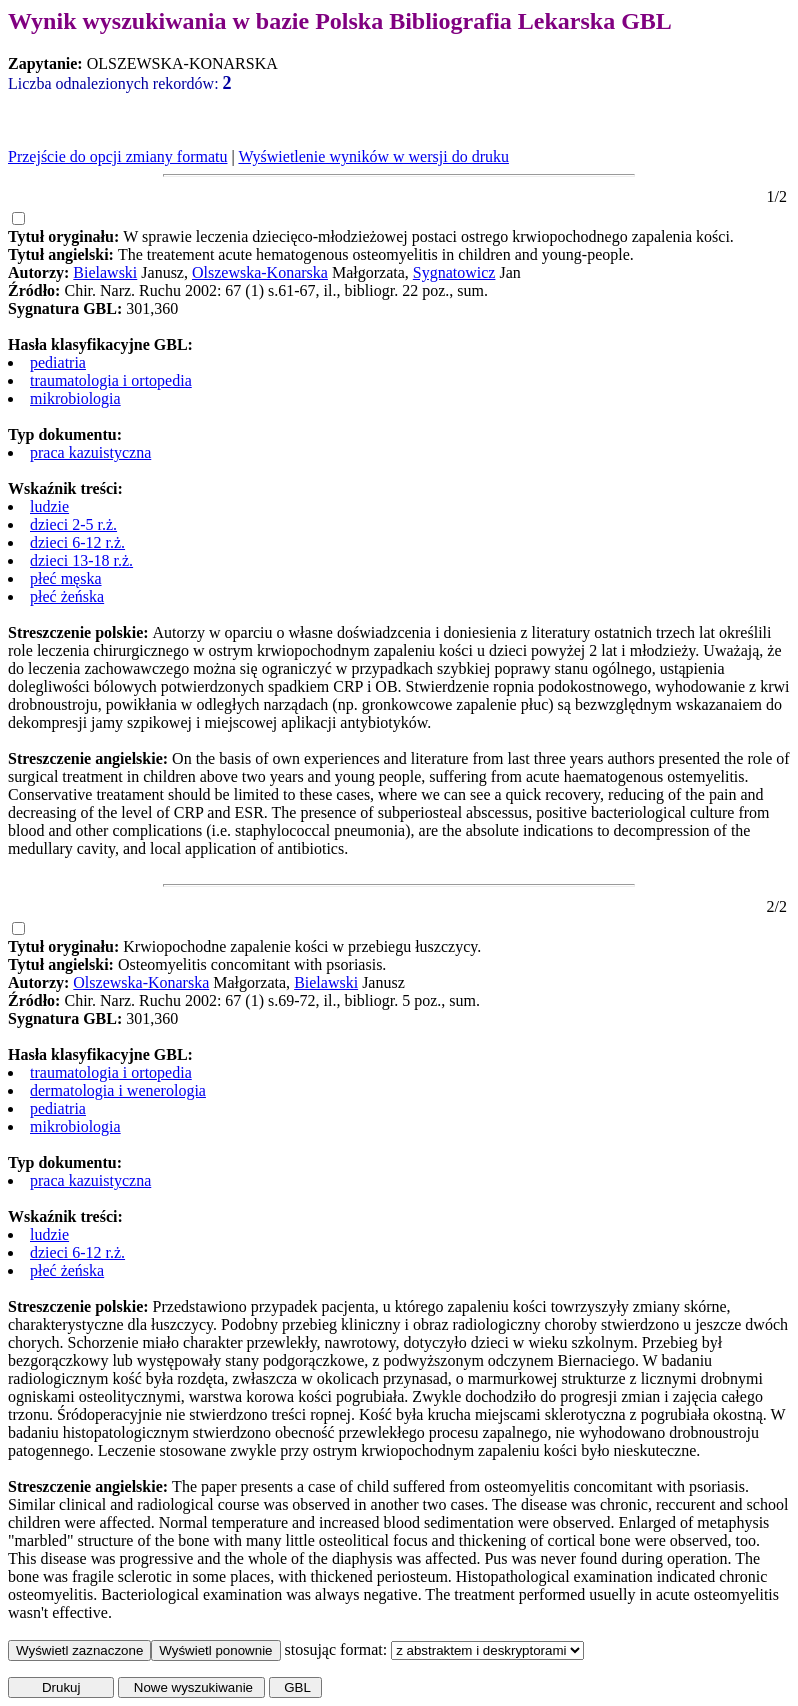  I want to click on dzieci 13-18 r.ż., so click(81, 560).